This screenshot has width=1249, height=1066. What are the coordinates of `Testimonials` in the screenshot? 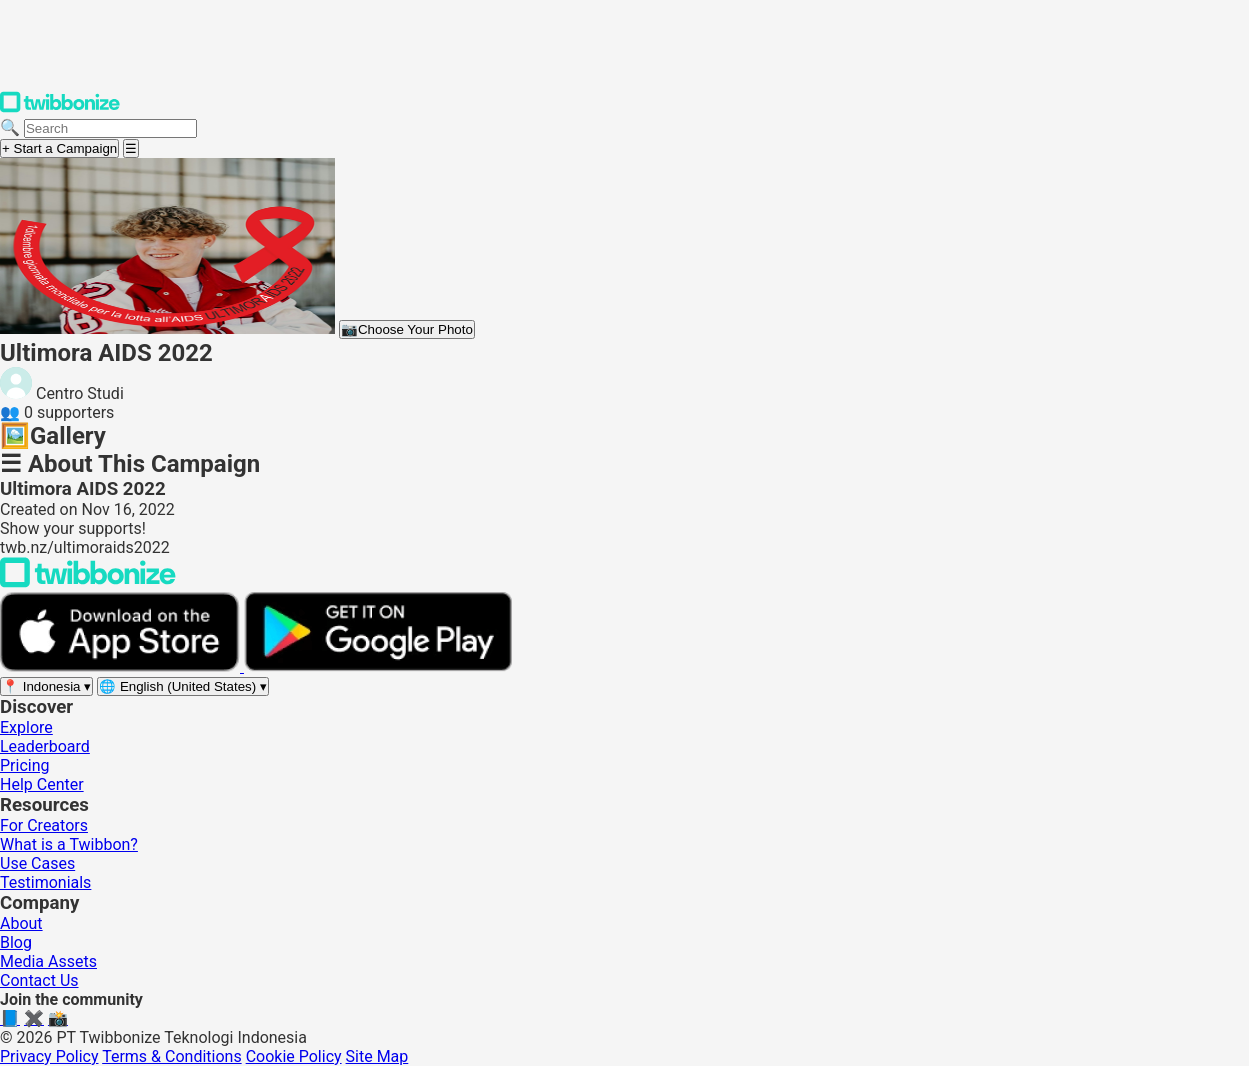 It's located at (45, 882).